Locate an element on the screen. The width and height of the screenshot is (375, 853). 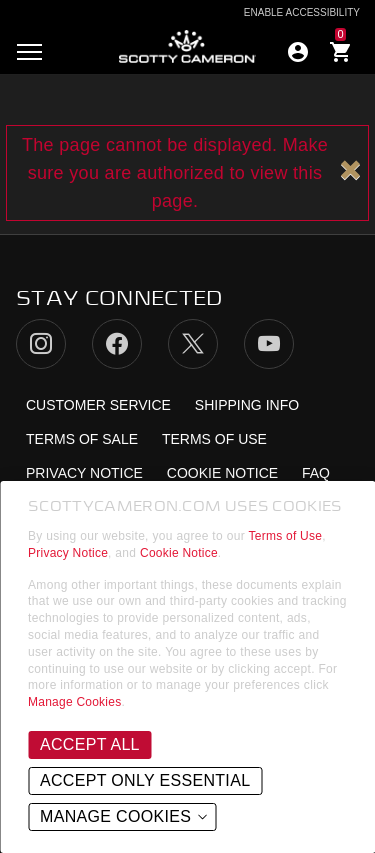
Terms of Sale is located at coordinates (82, 439).